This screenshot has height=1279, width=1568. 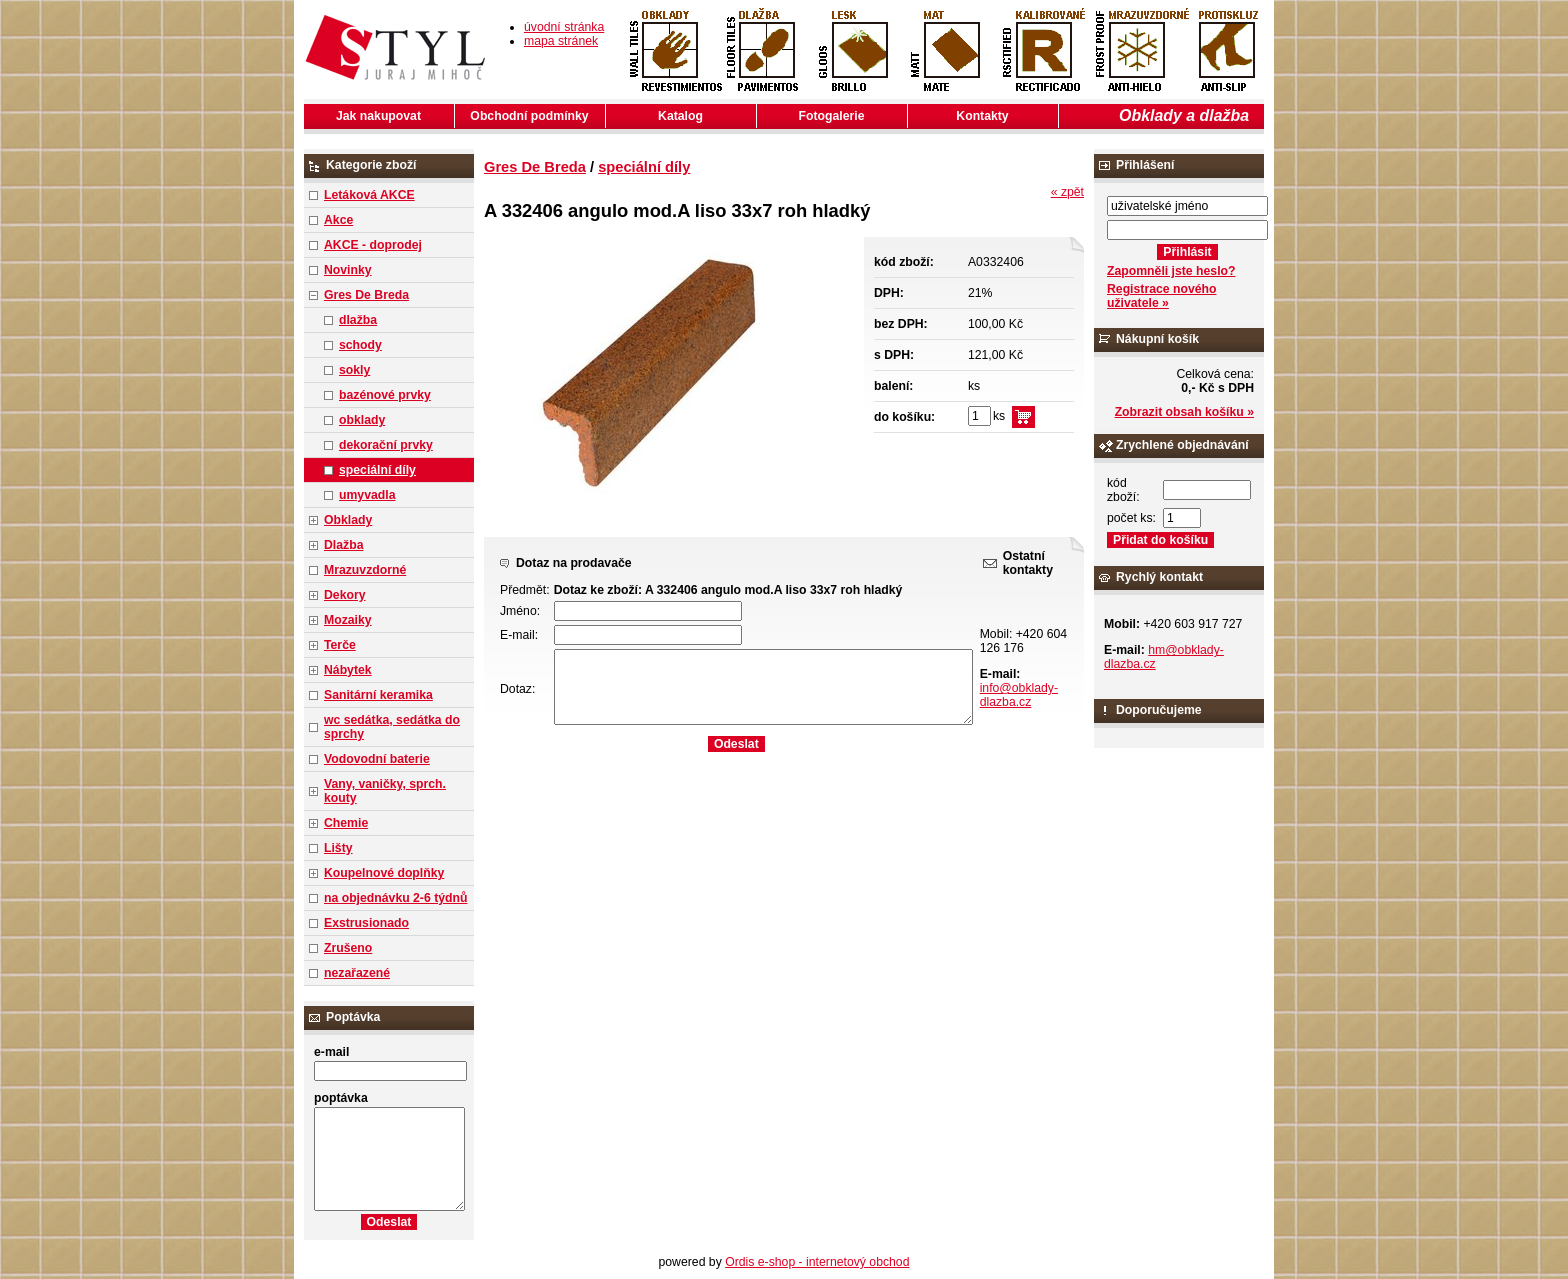 I want to click on schody, so click(x=360, y=345).